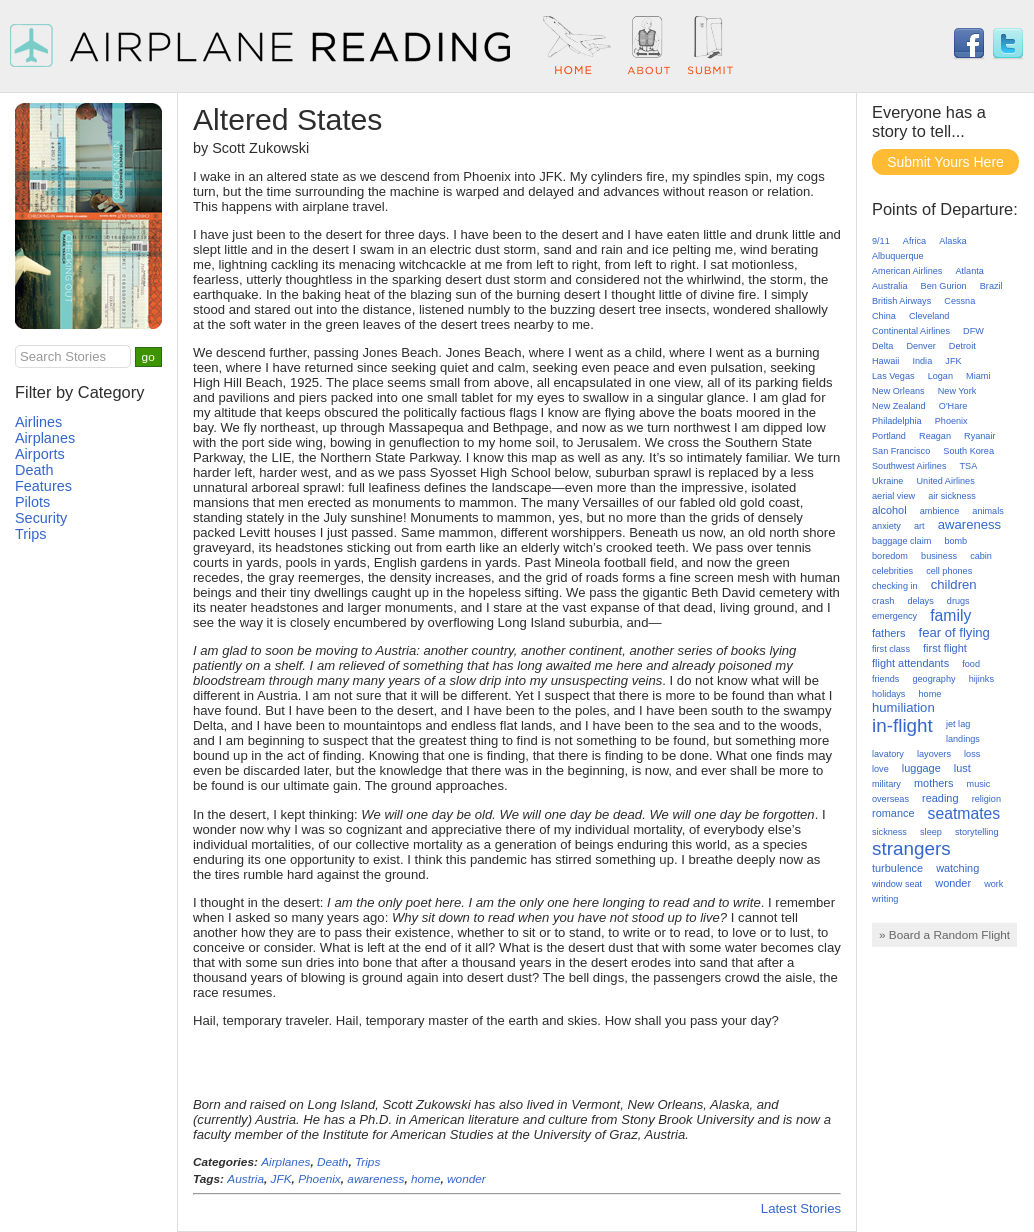  What do you see at coordinates (934, 754) in the screenshot?
I see `layovers` at bounding box center [934, 754].